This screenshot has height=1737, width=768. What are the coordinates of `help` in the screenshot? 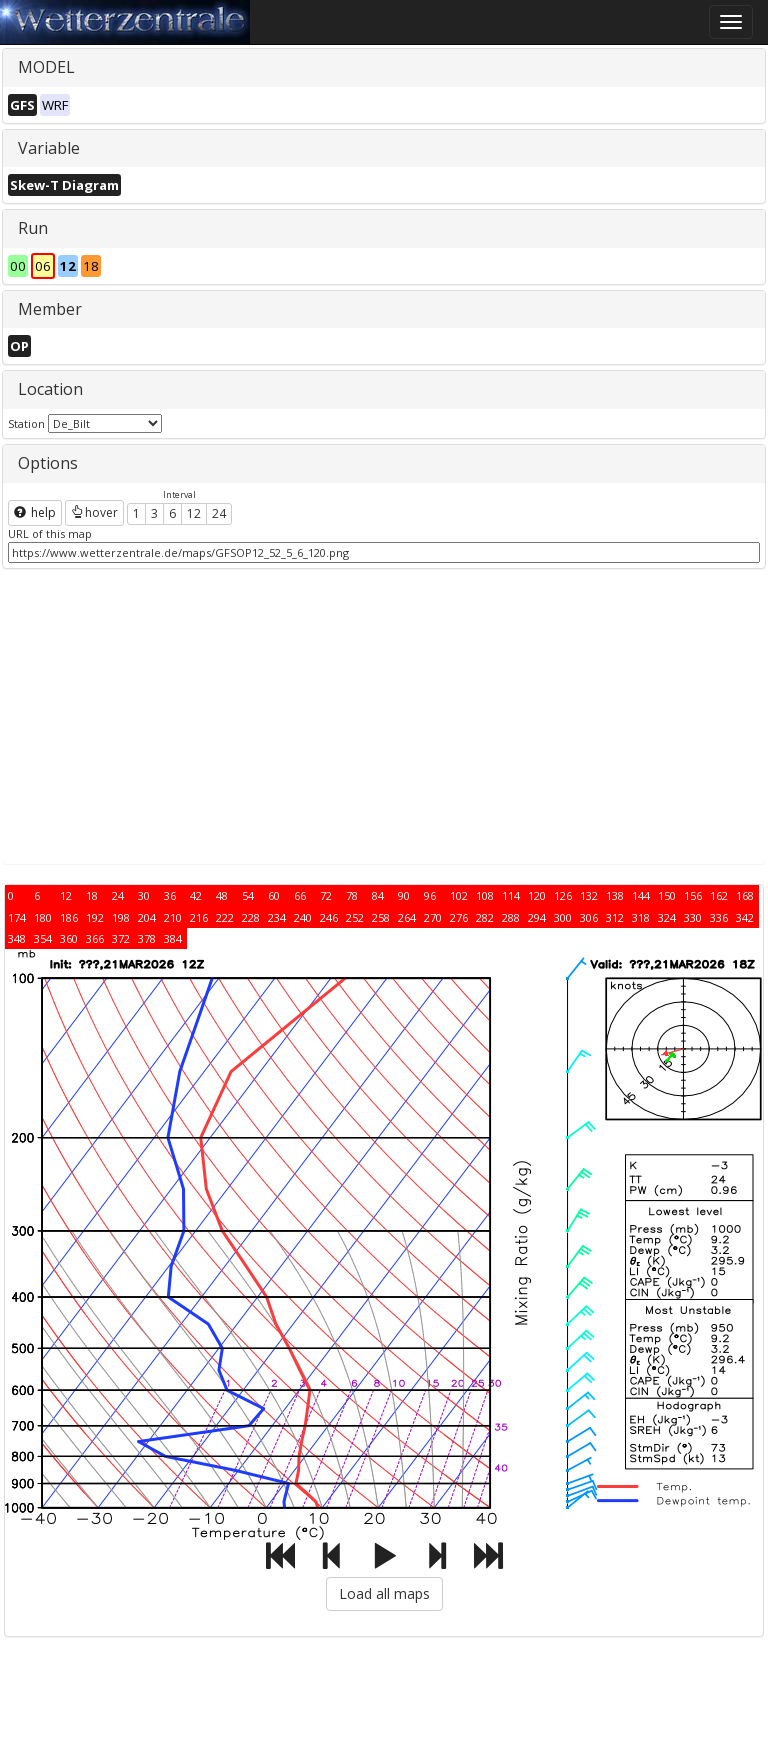 It's located at (35, 512).